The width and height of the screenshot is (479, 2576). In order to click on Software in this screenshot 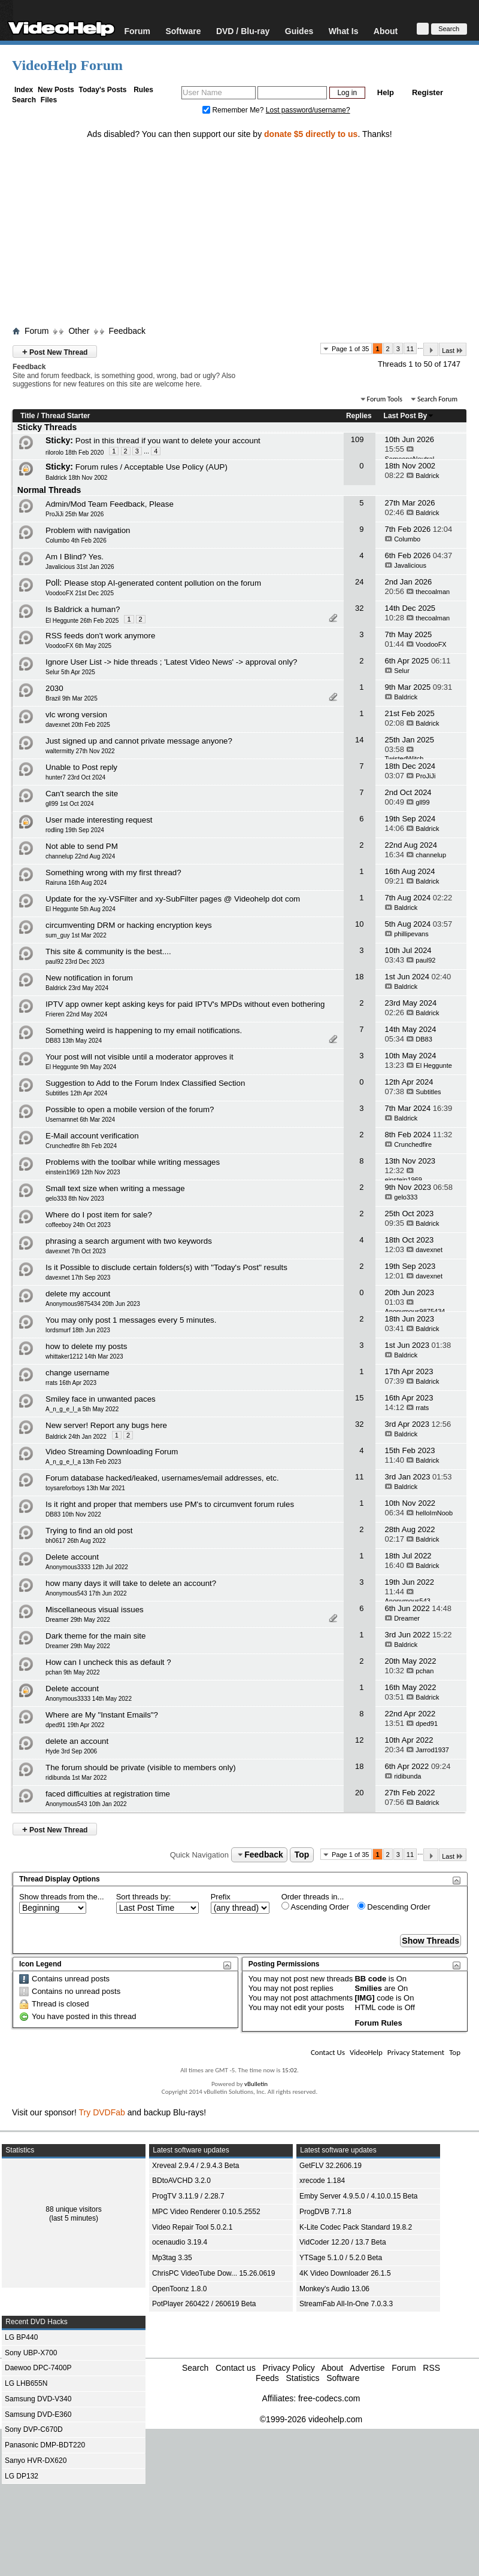, I will do `click(183, 30)`.